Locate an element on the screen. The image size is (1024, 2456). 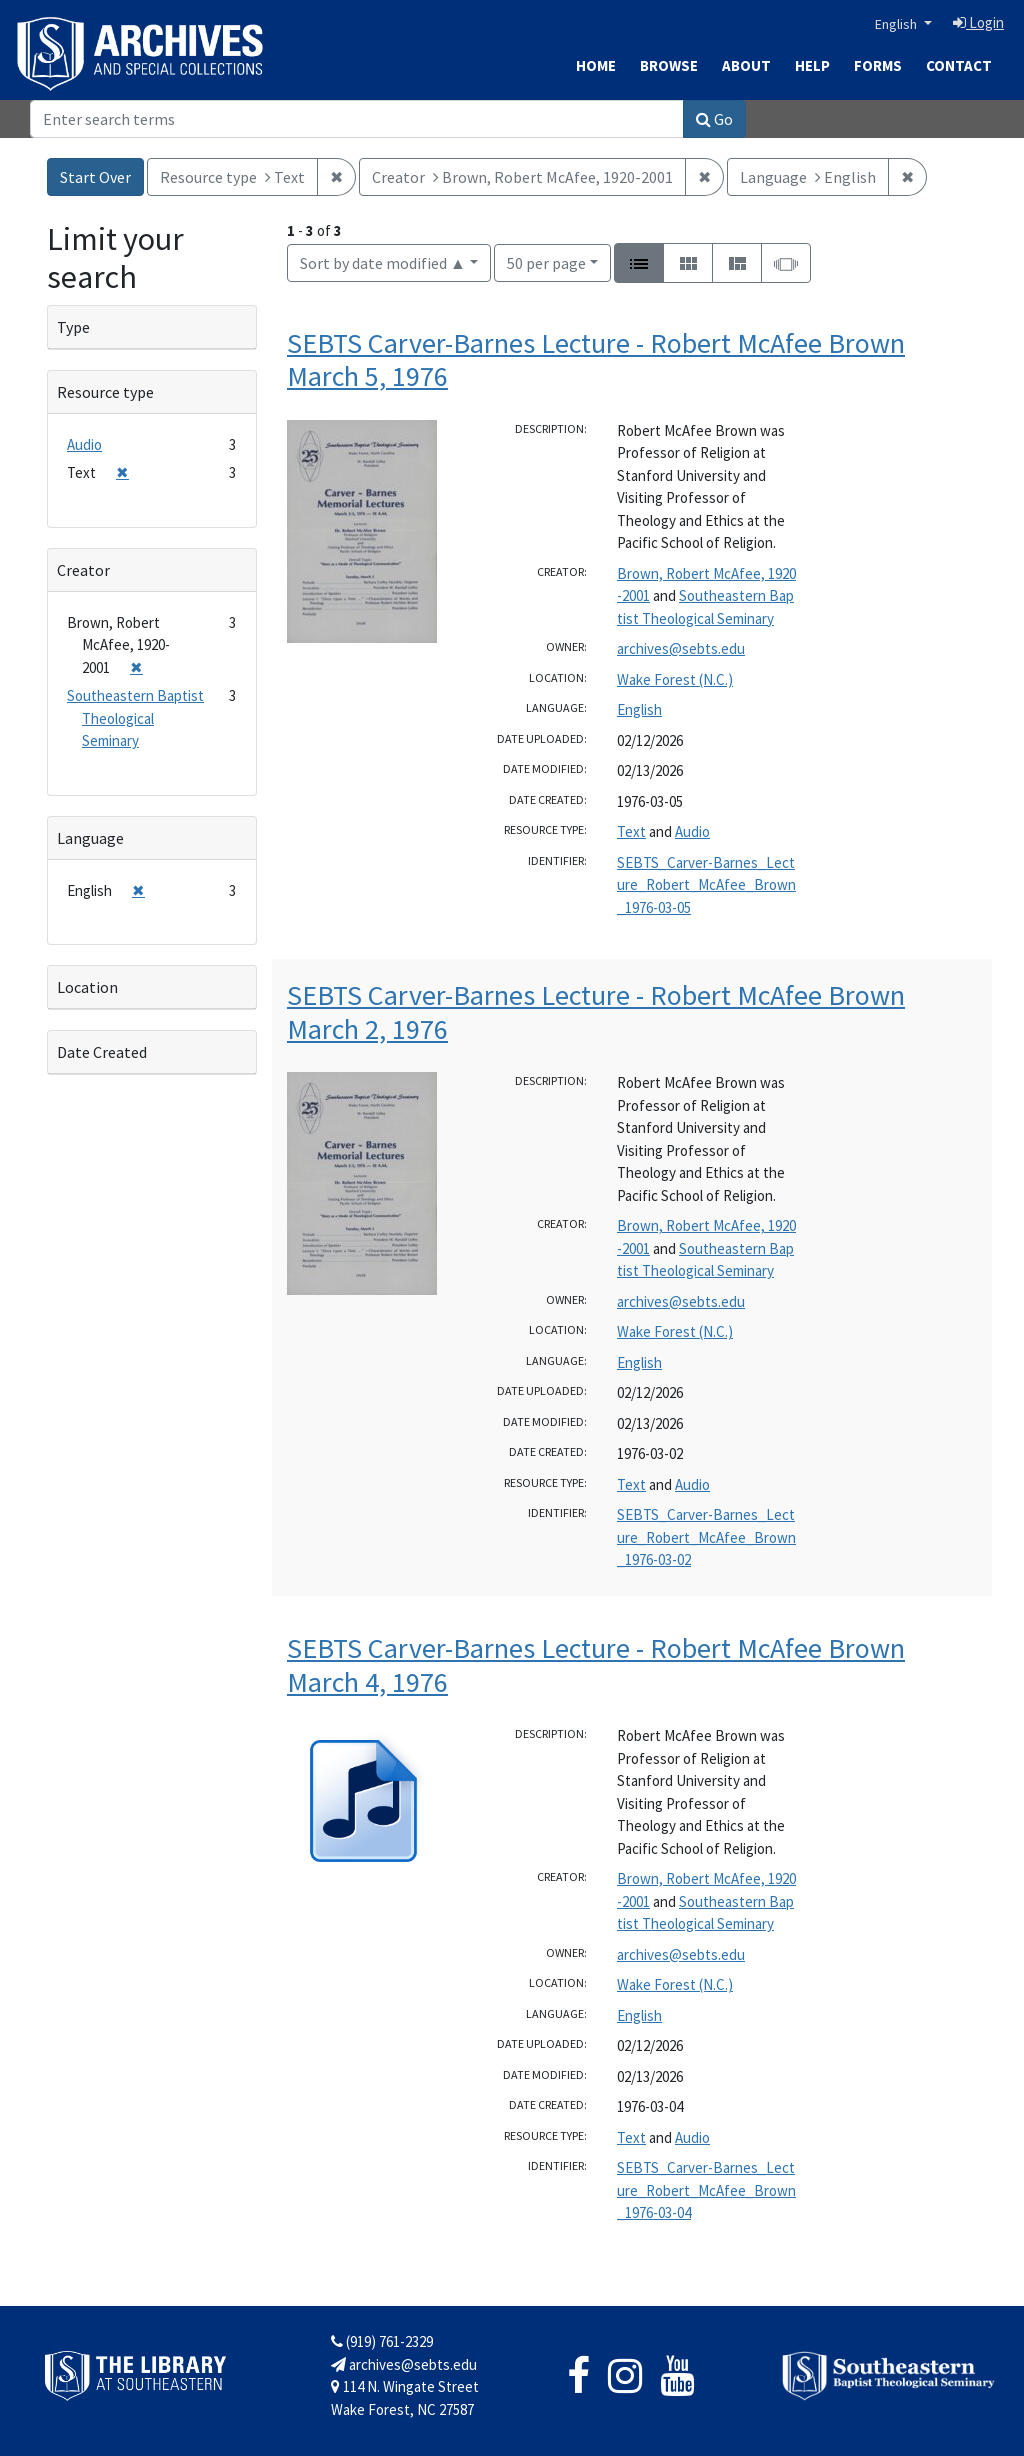
[Search] is located at coordinates (357, 119).